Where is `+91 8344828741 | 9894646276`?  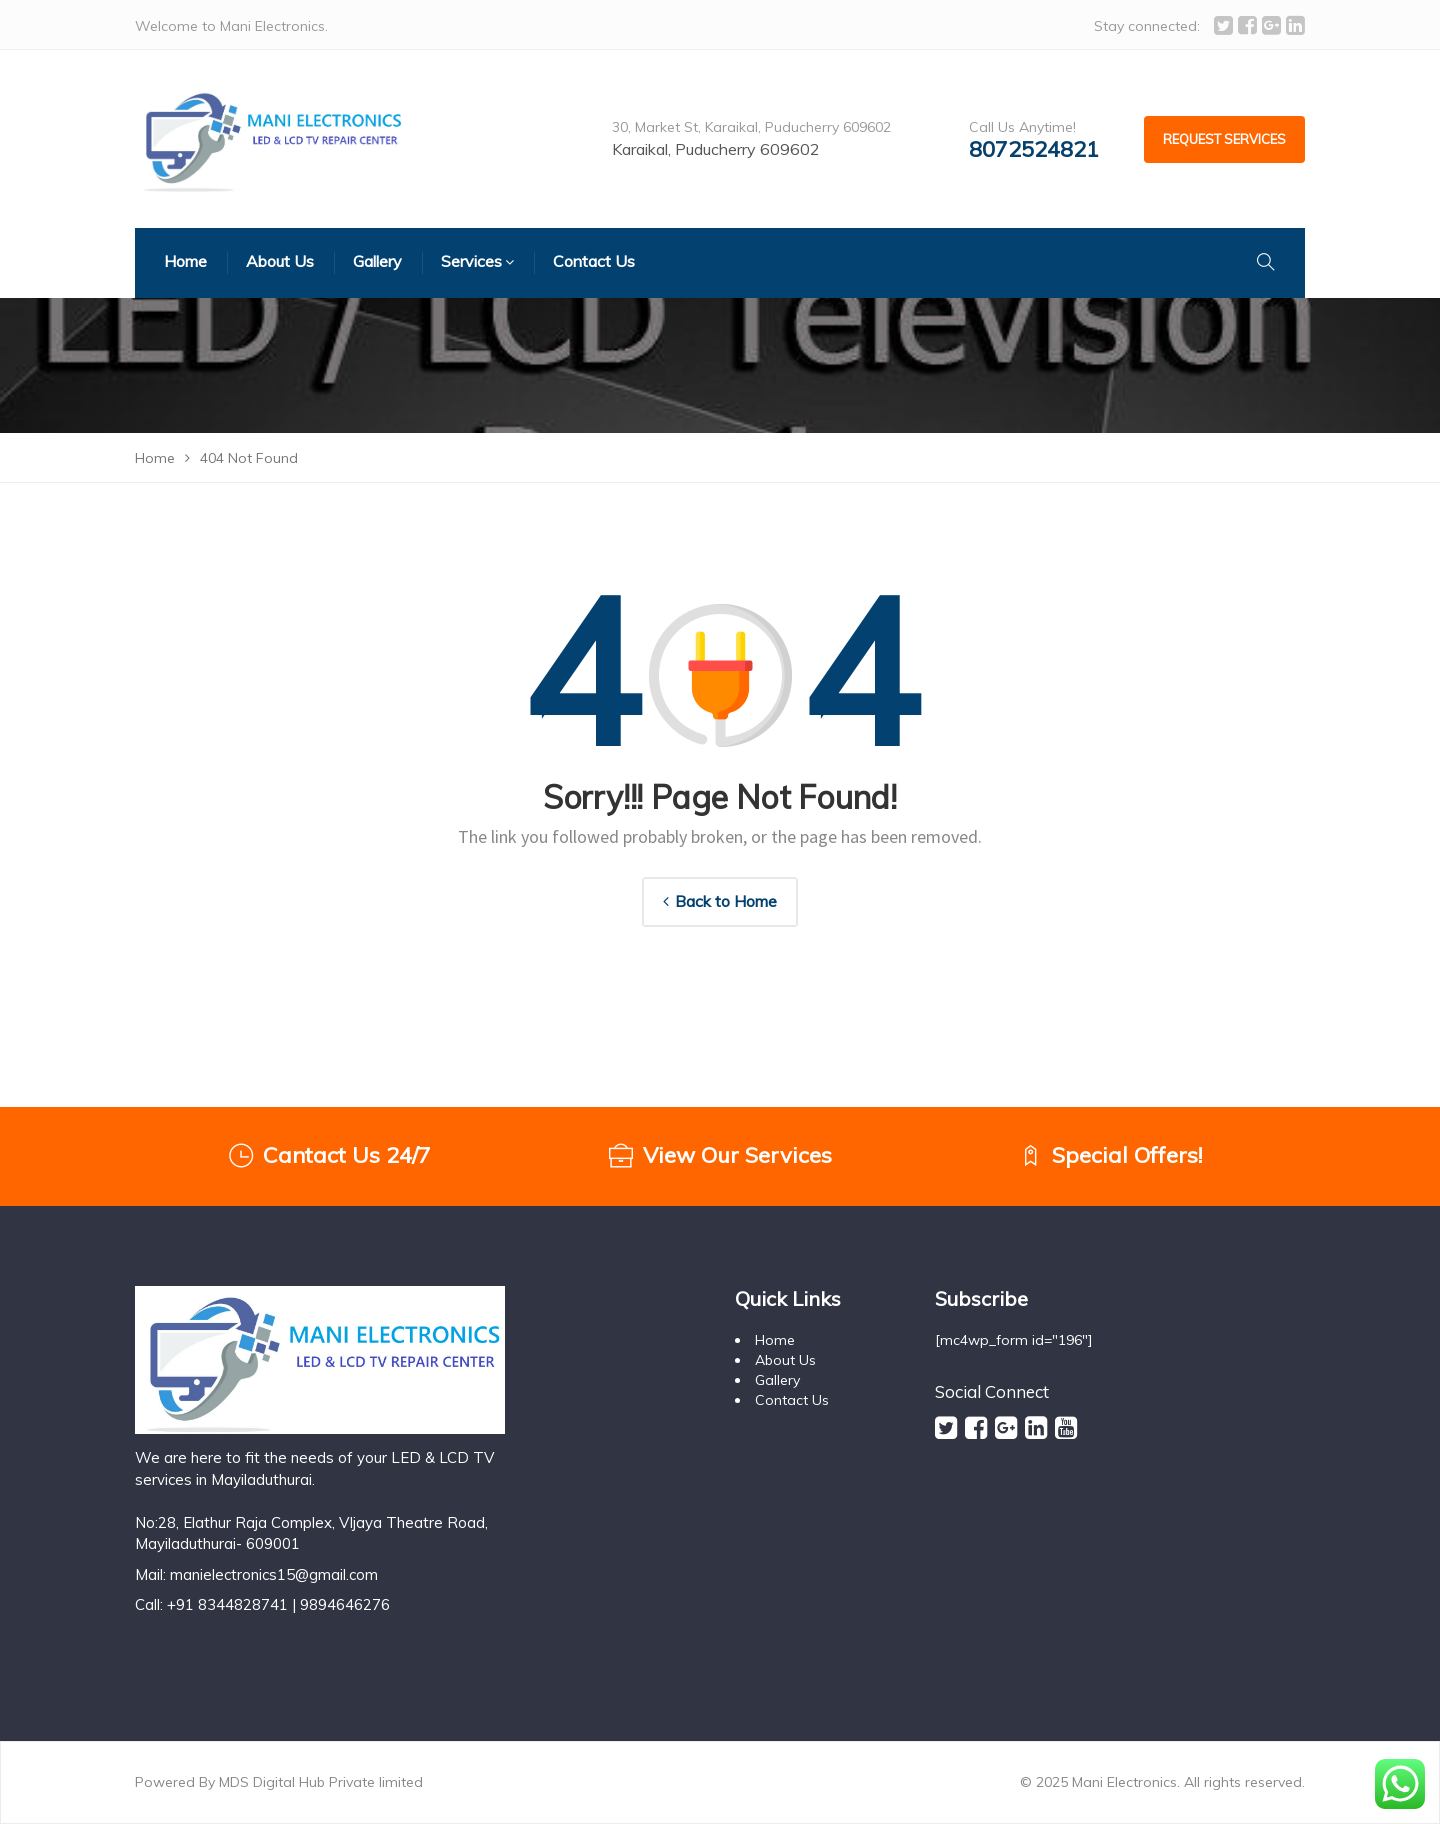 +91 8344828741 | 9894646276 is located at coordinates (278, 1604).